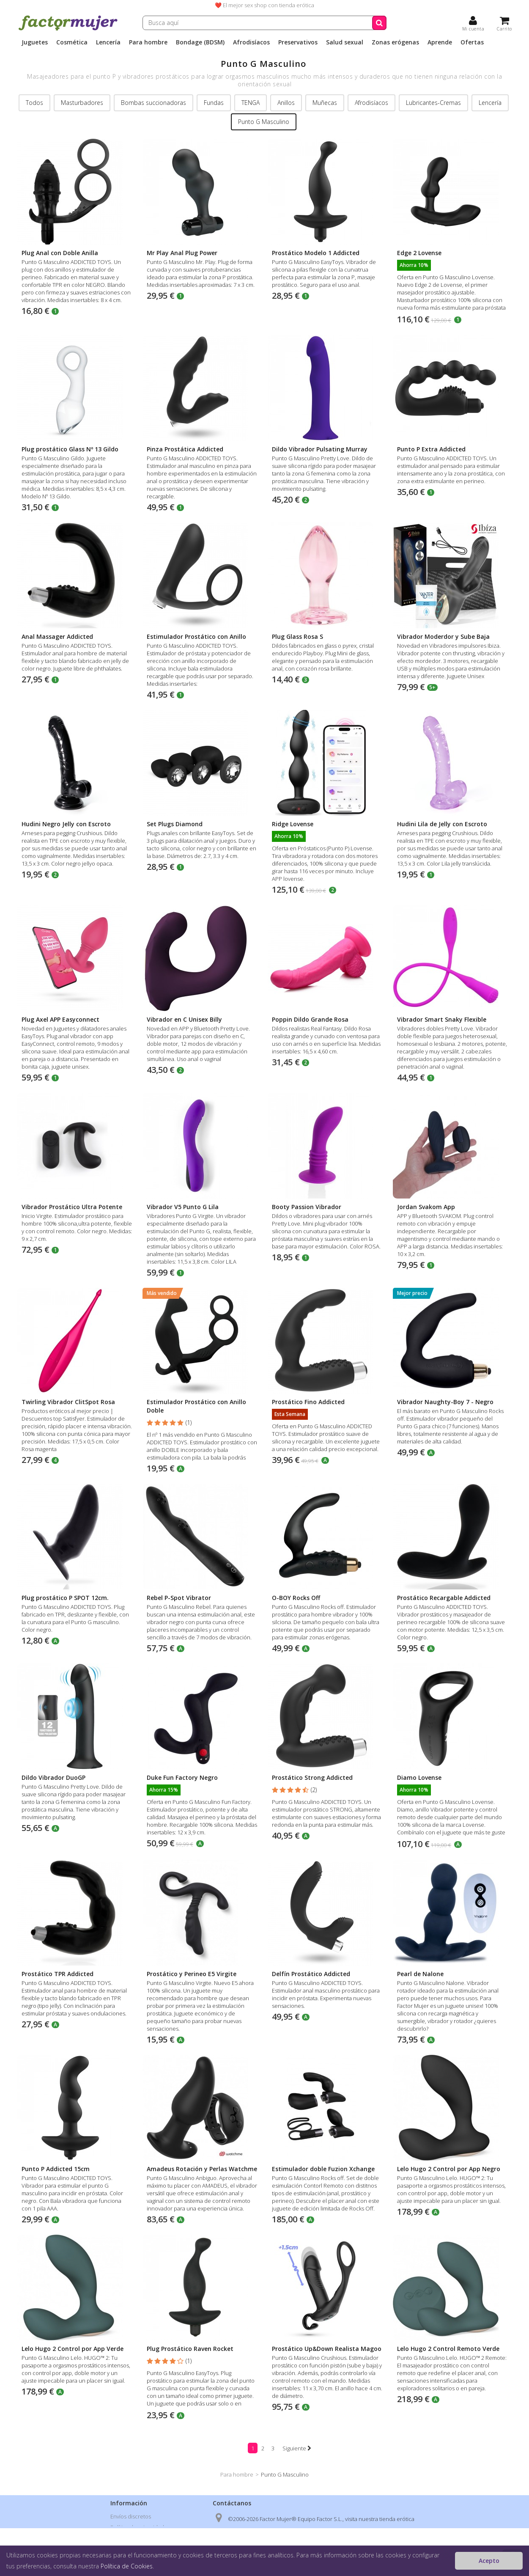 The width and height of the screenshot is (529, 2576). What do you see at coordinates (179, 1598) in the screenshot?
I see `Rebel P-Spot Vibrator` at bounding box center [179, 1598].